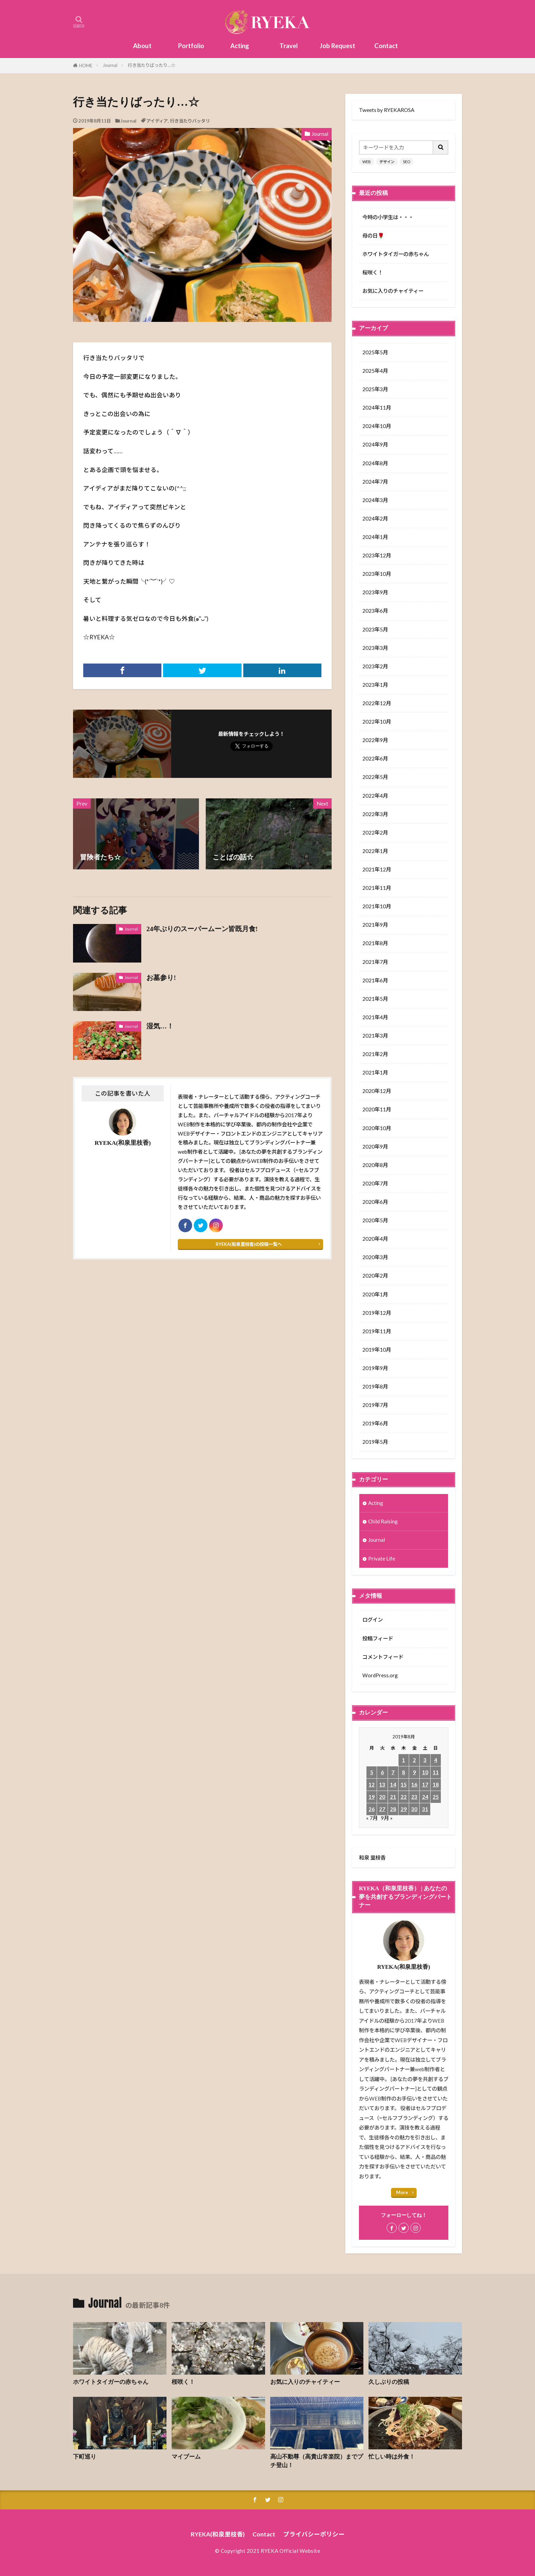 The height and width of the screenshot is (2576, 535). I want to click on 2020年5月, so click(375, 1220).